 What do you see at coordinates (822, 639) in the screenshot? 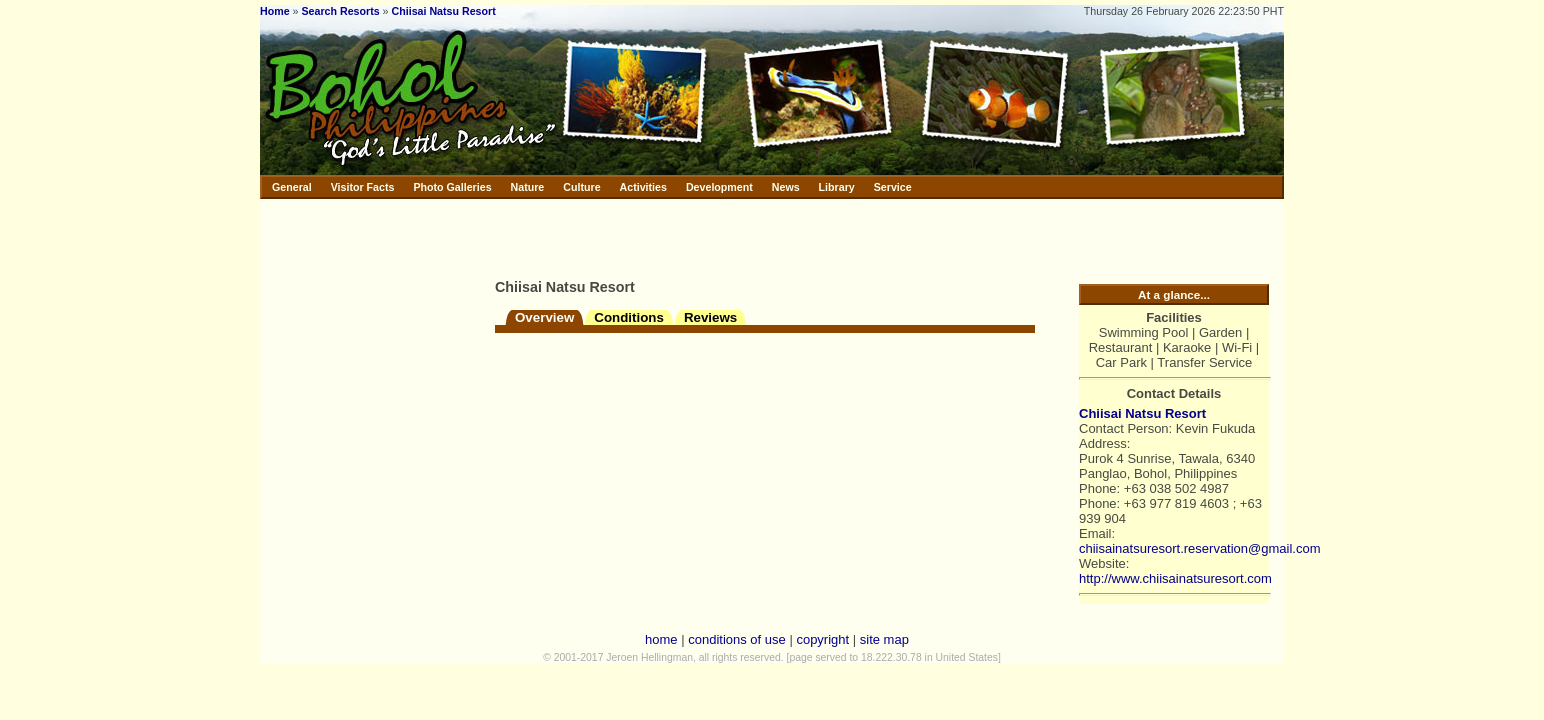
I see `copyright` at bounding box center [822, 639].